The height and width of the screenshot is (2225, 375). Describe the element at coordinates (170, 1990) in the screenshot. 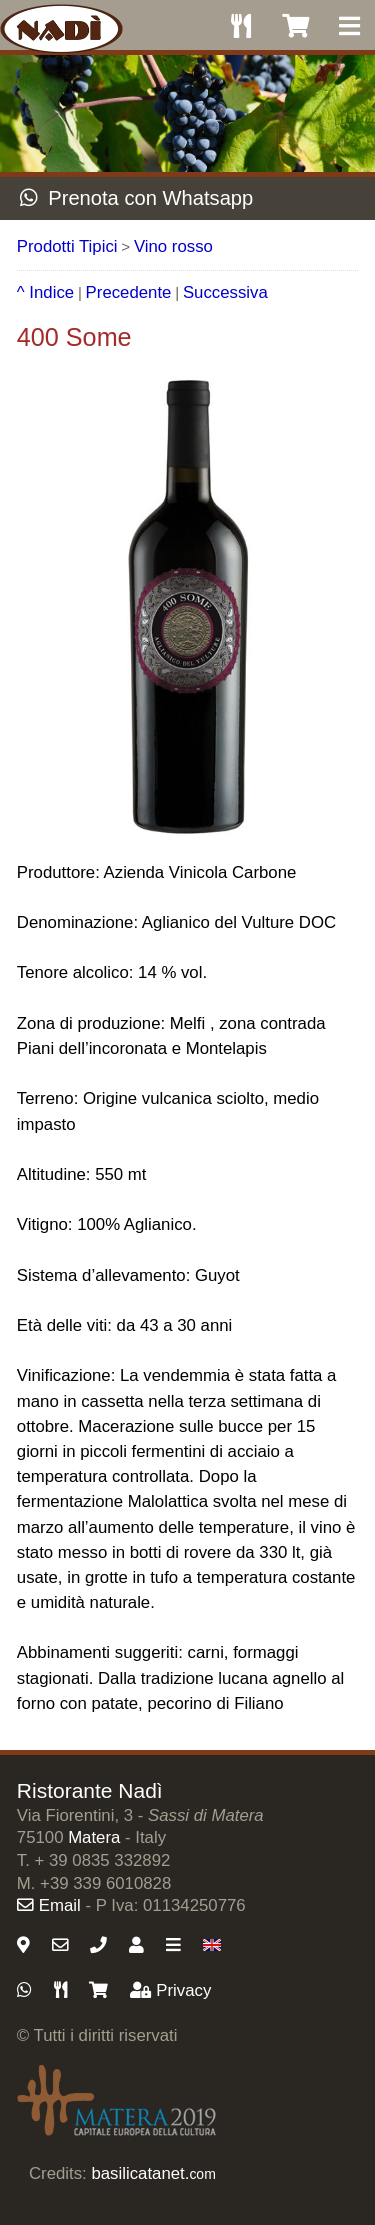

I see `Privacy` at that location.